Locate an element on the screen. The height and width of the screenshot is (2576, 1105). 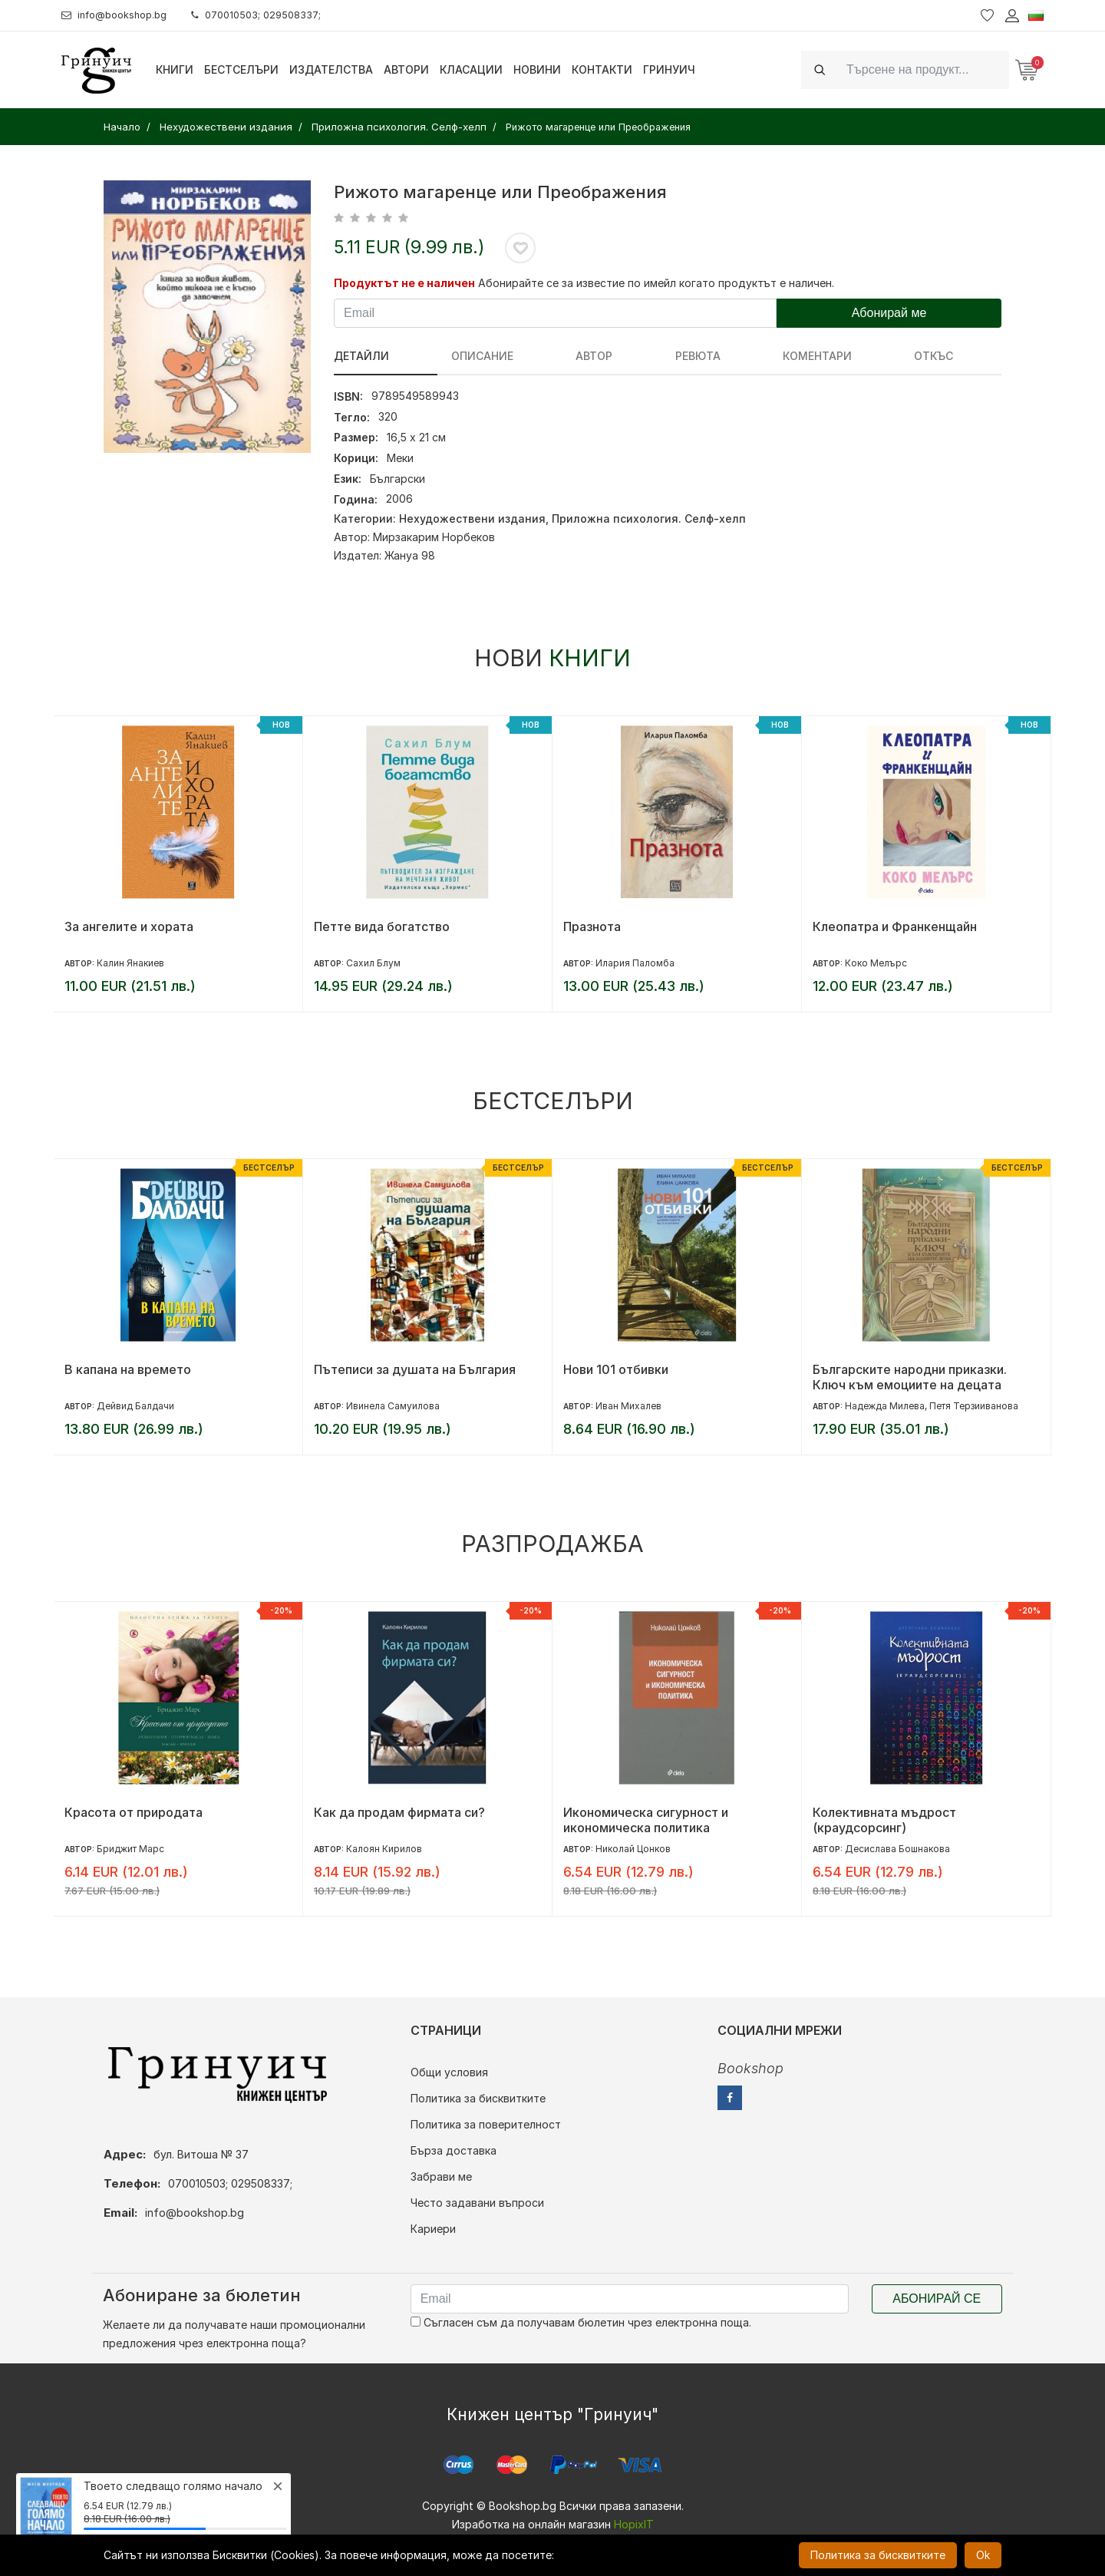
Автор [tab] is located at coordinates (528, 355).